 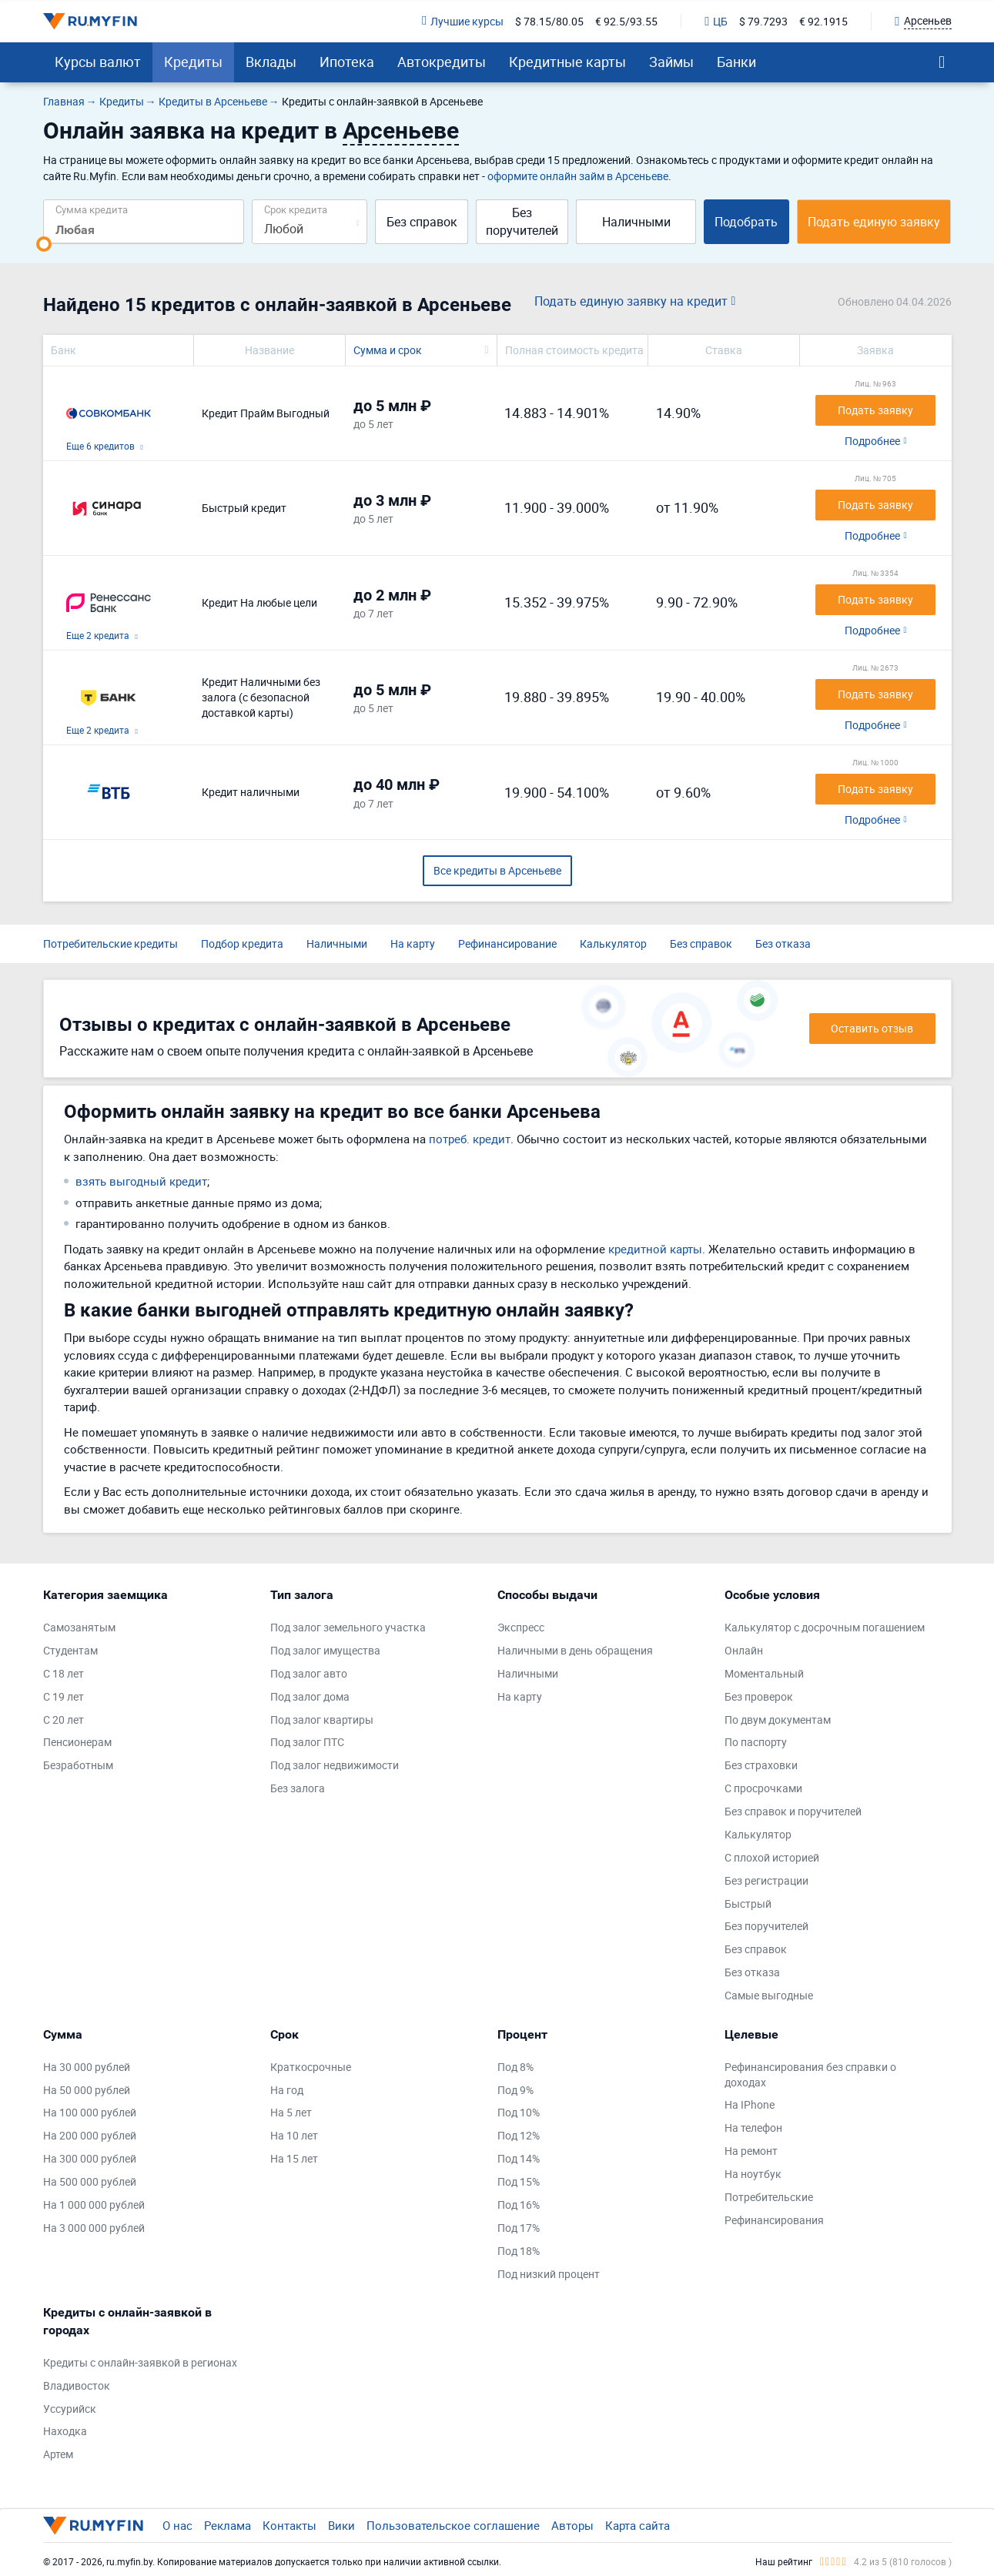 I want to click on Моментальный, so click(x=764, y=1673).